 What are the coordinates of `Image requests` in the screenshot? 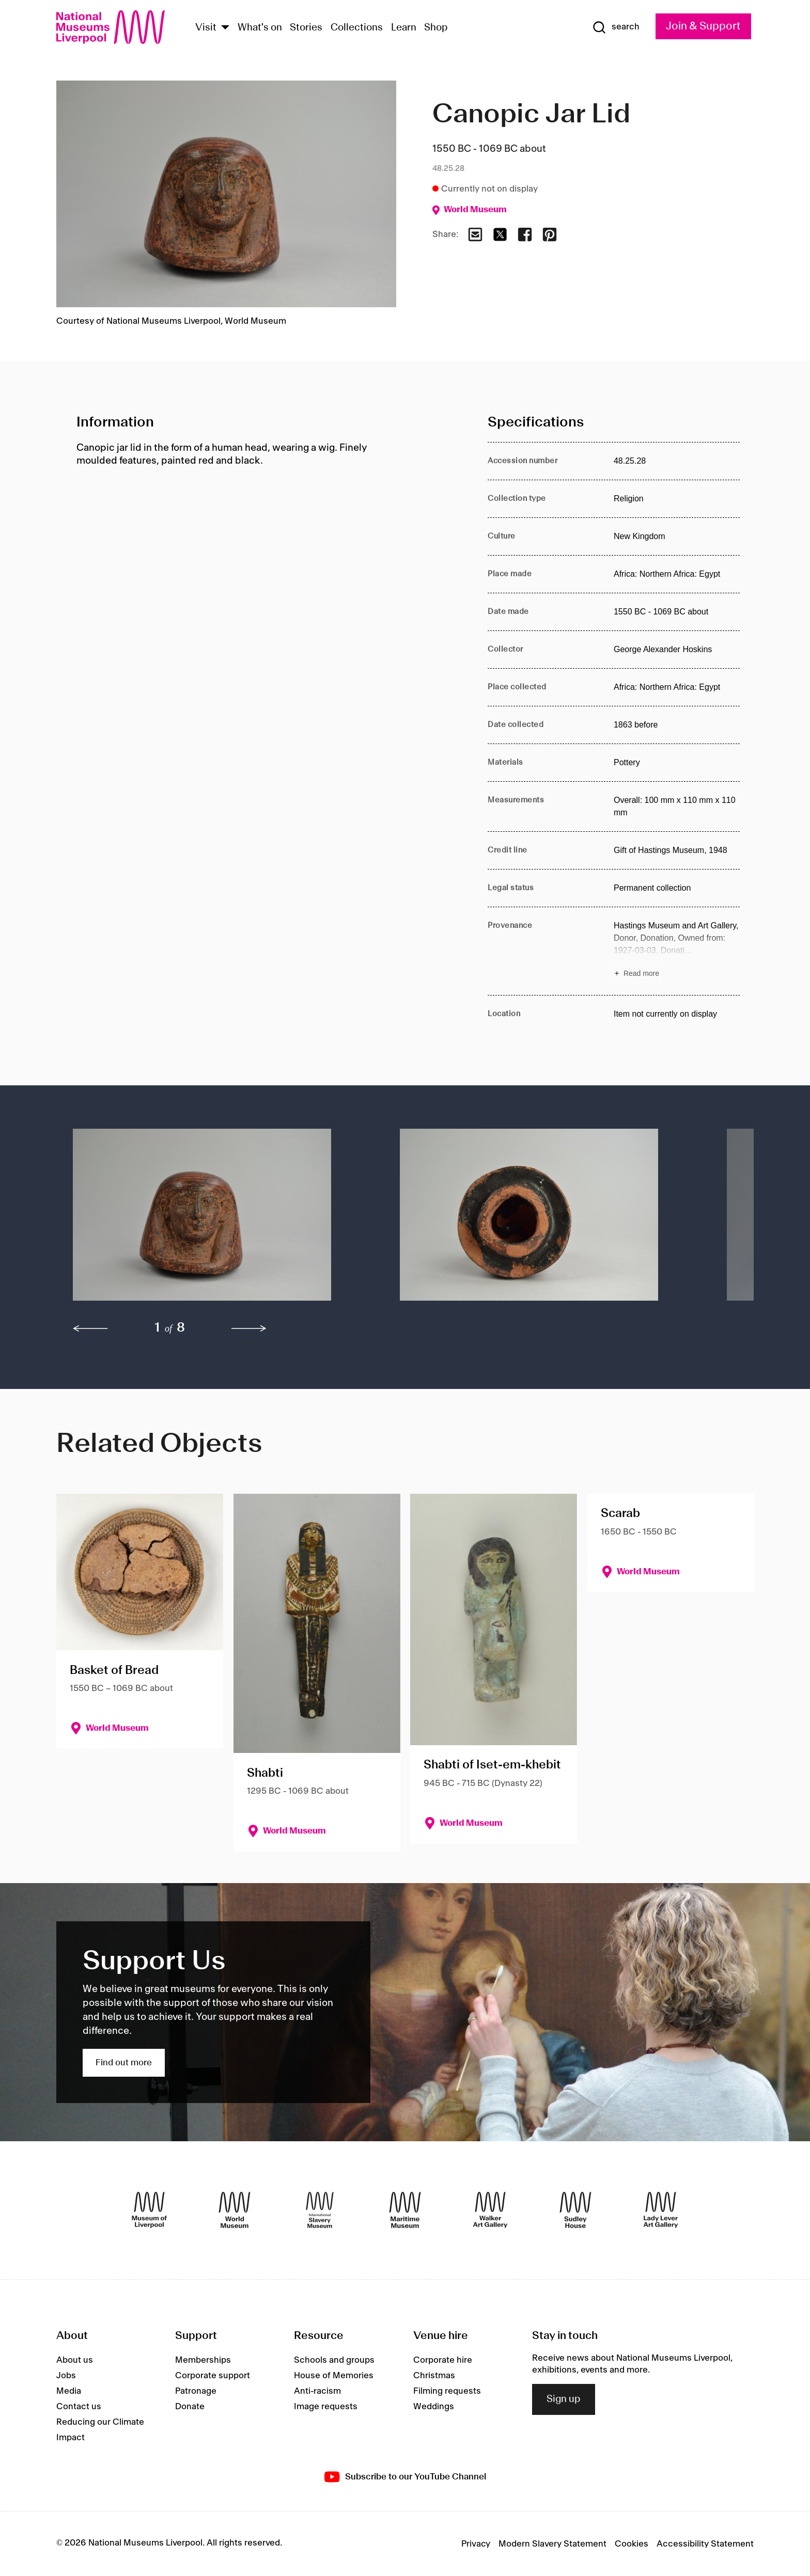 It's located at (325, 2406).